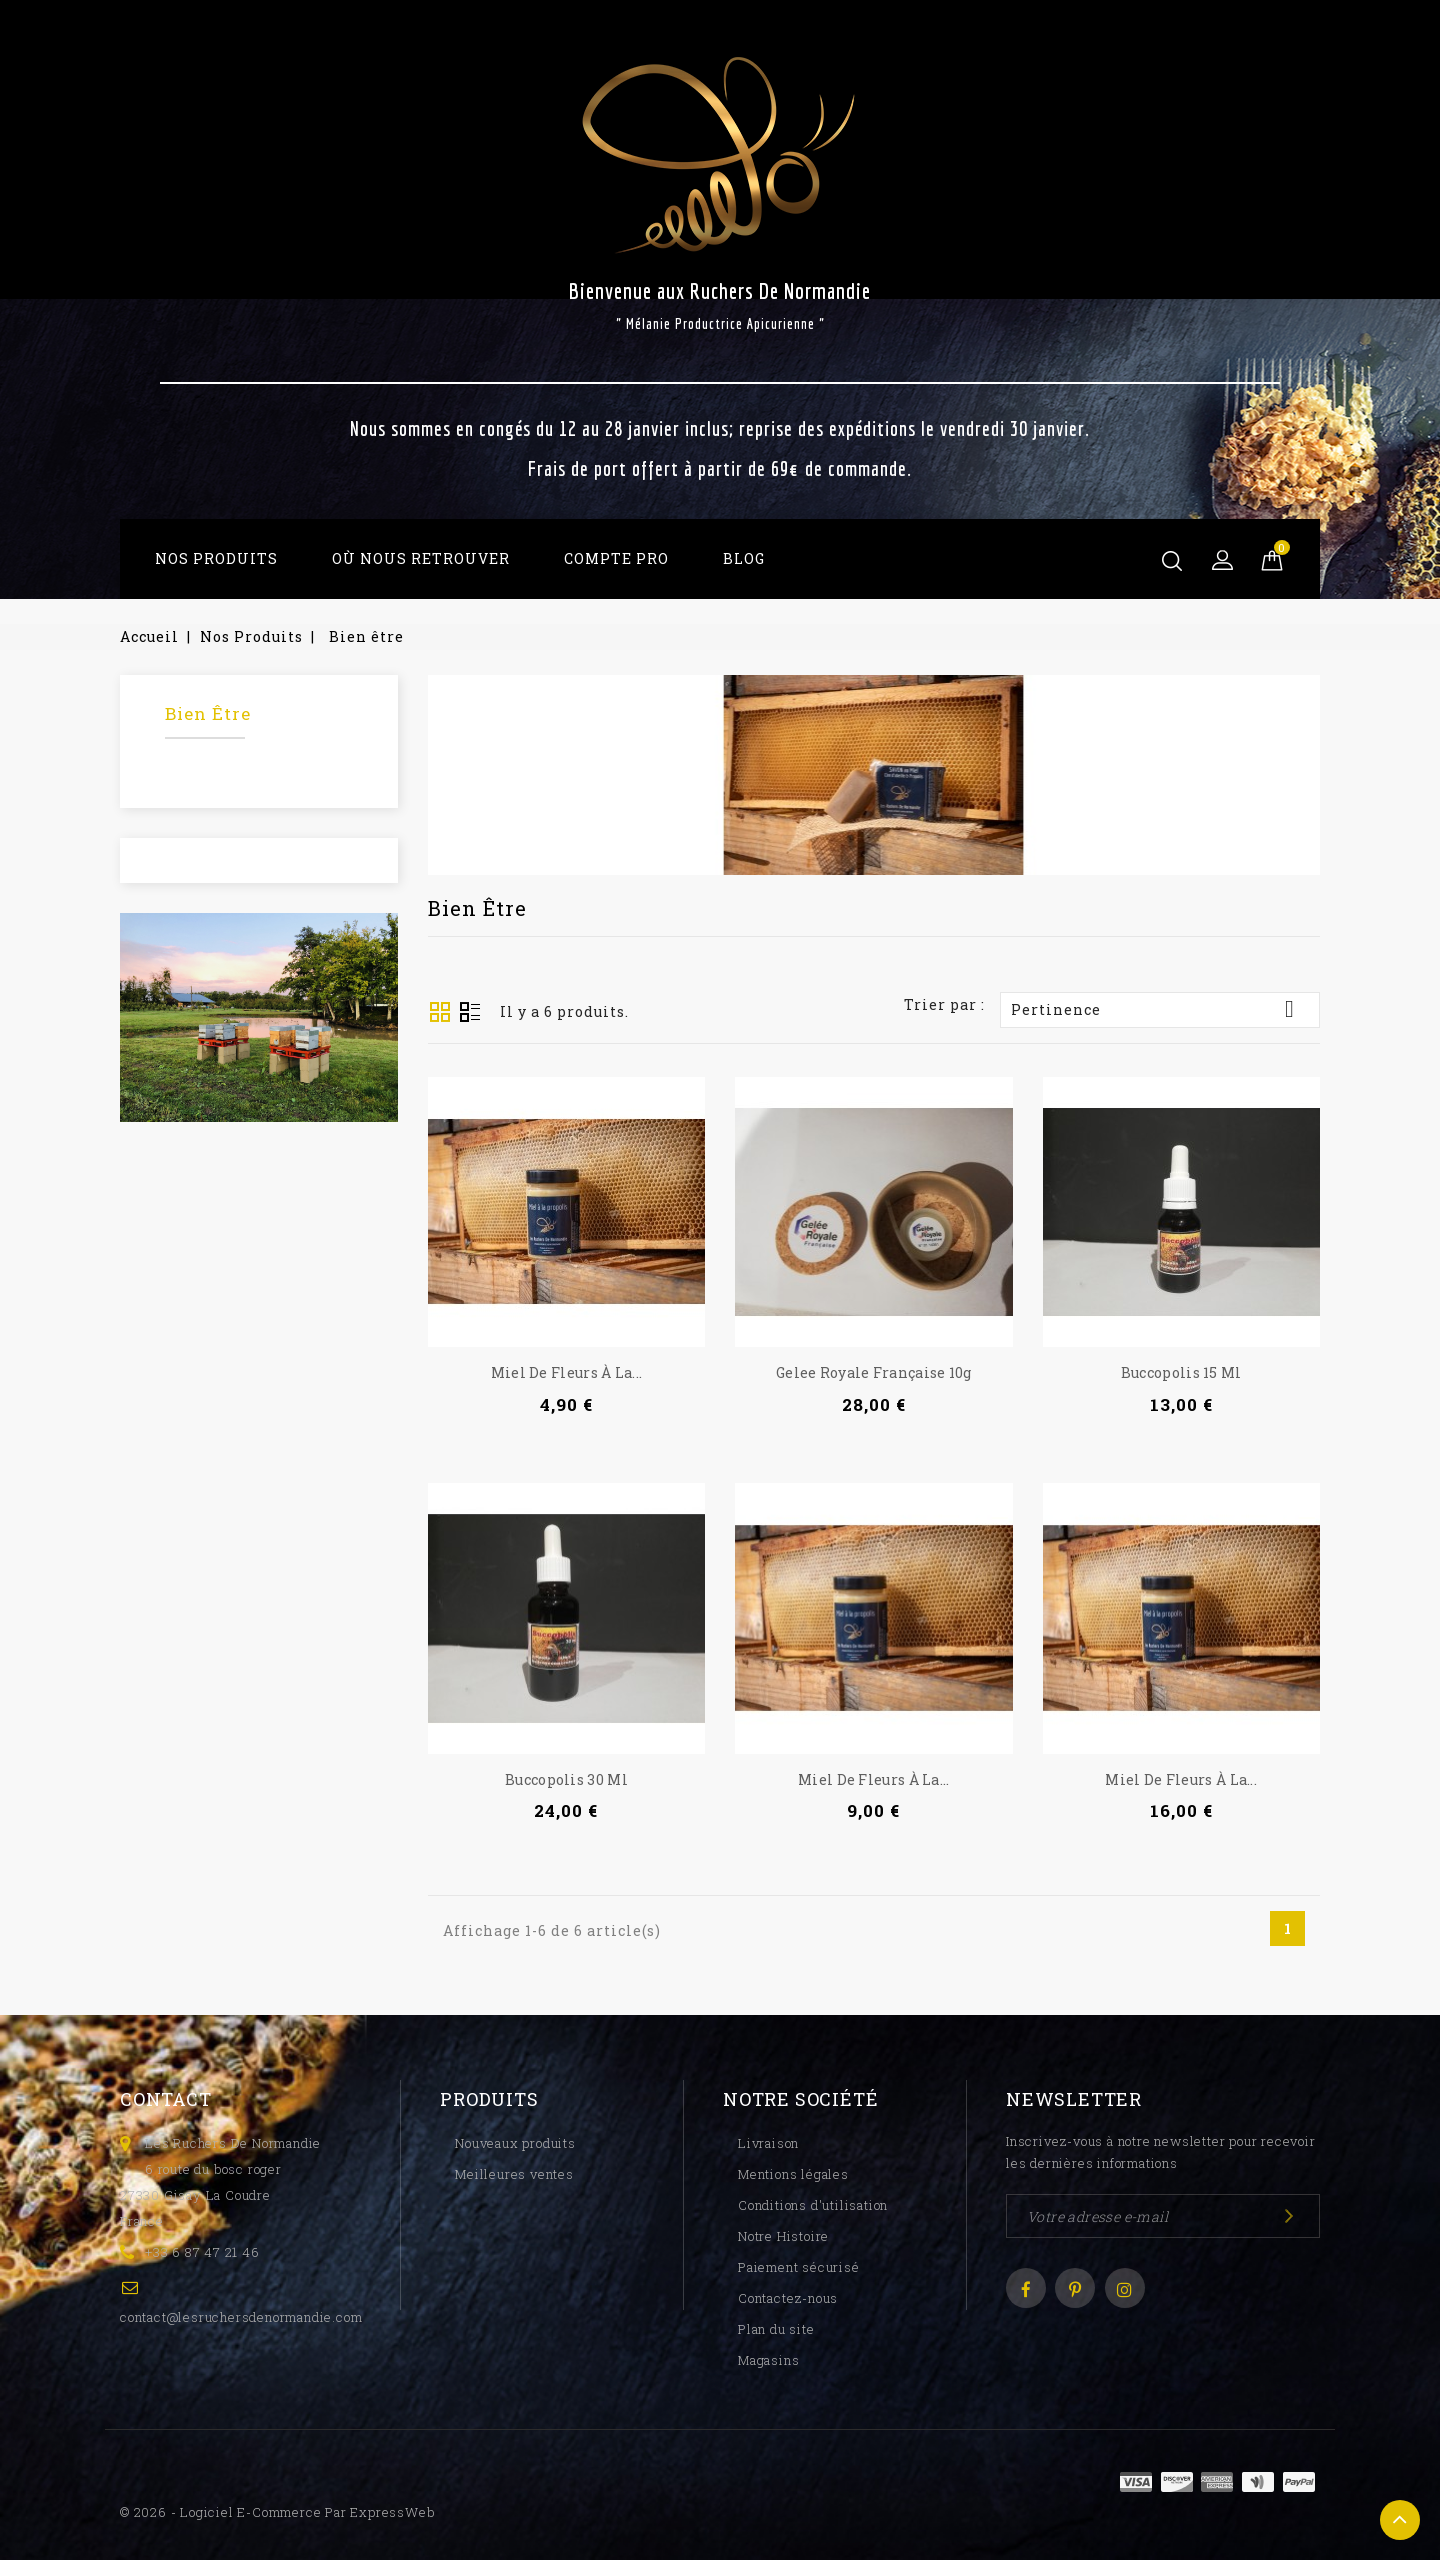 The image size is (1440, 2560). I want to click on Grid, so click(440, 1012).